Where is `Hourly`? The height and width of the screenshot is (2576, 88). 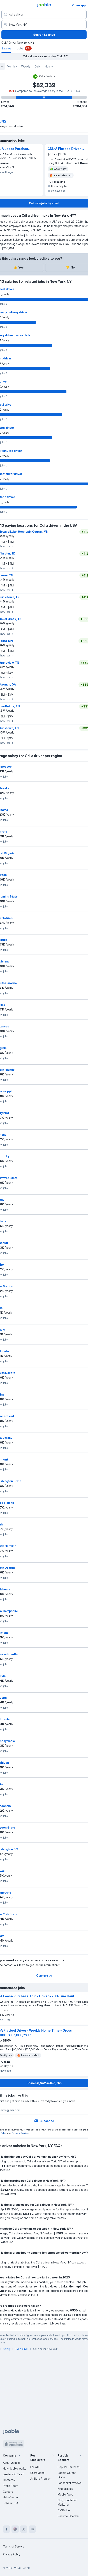
Hourly is located at coordinates (49, 66).